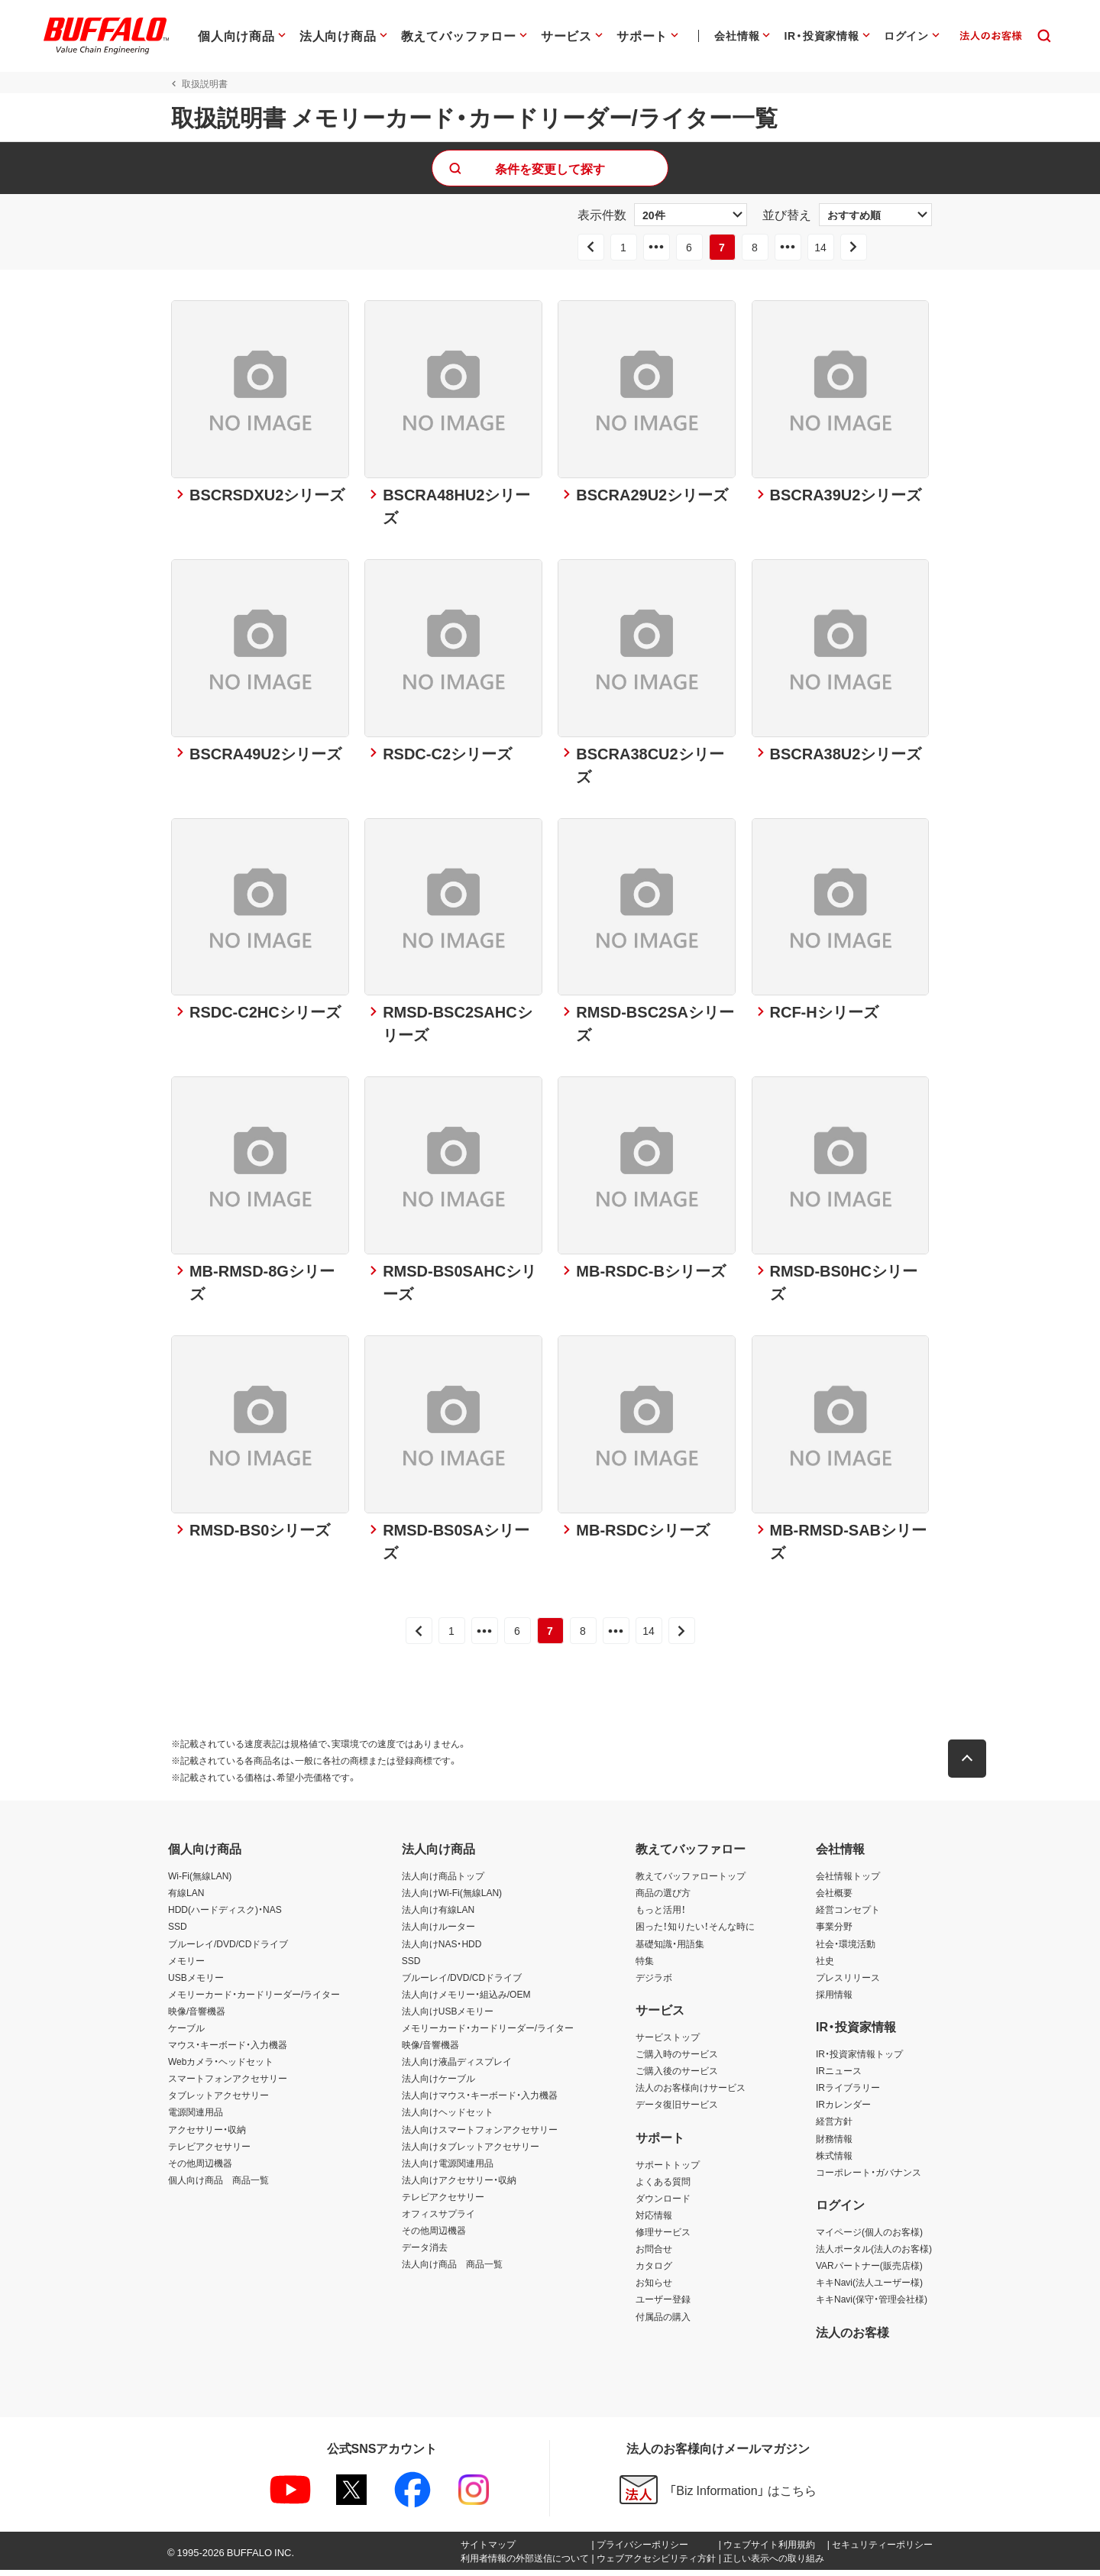  Describe the element at coordinates (448, 2017) in the screenshot. I see `法人向けUSBメモリー` at that location.